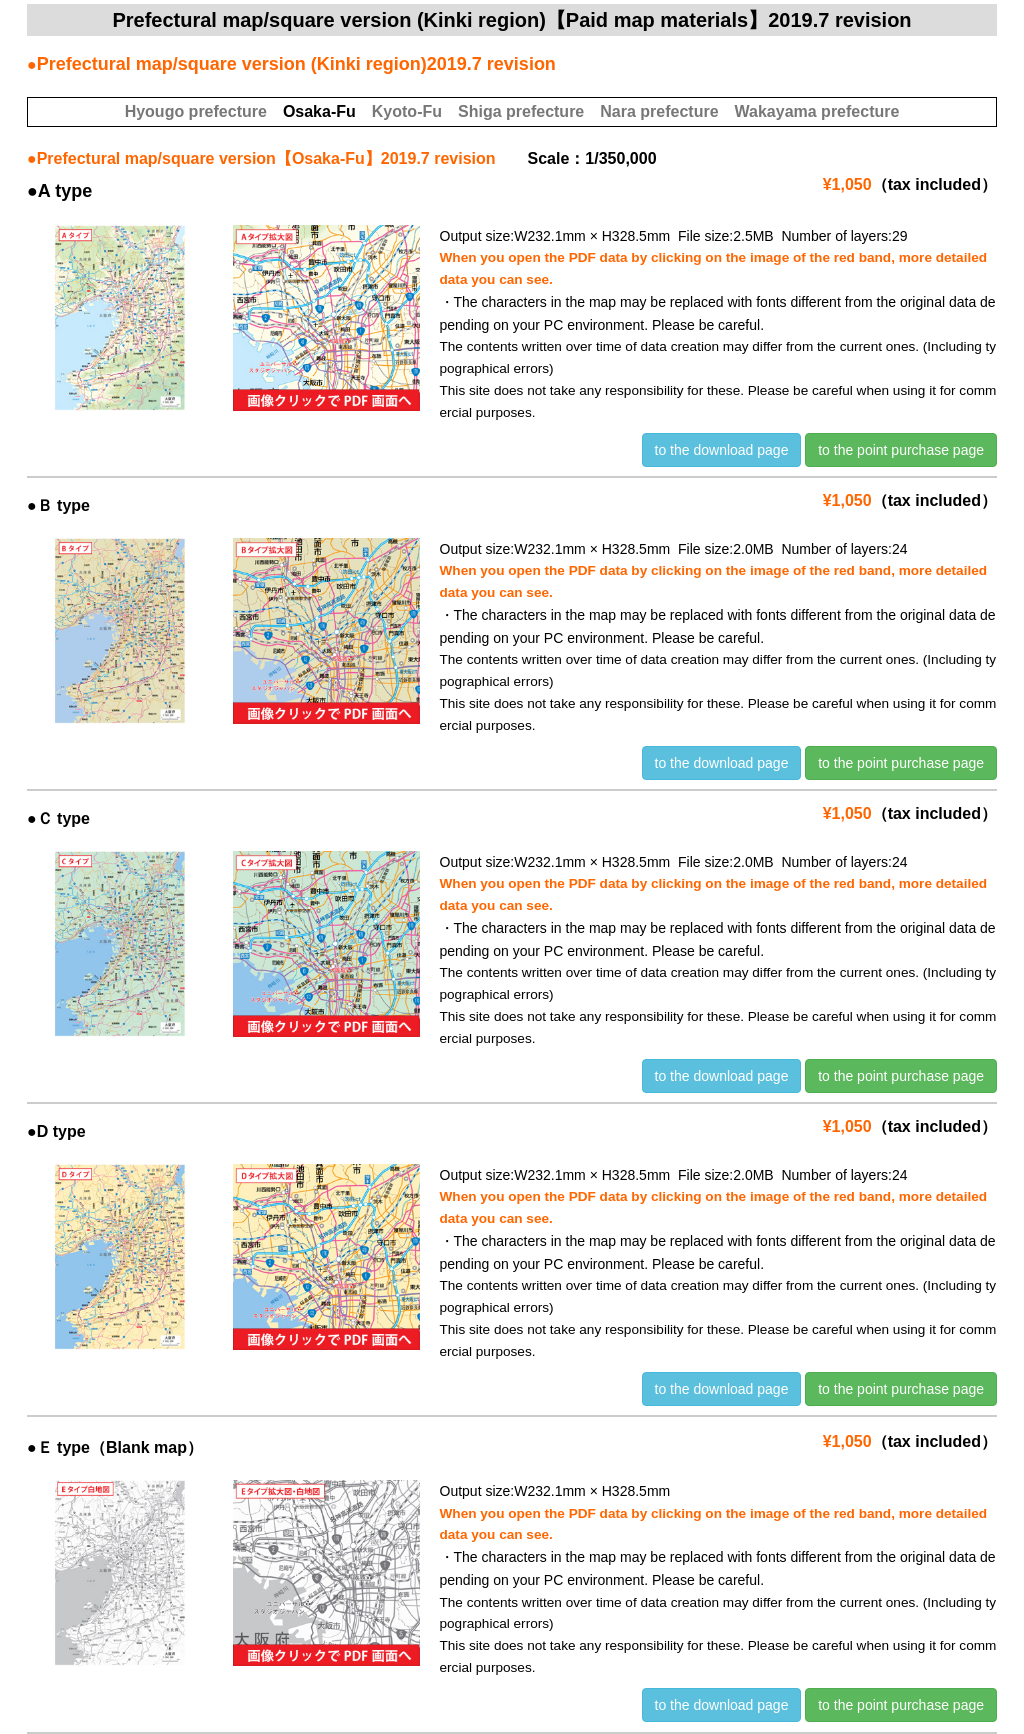 This screenshot has width=1024, height=1734. What do you see at coordinates (521, 111) in the screenshot?
I see `Shiga prefecture` at bounding box center [521, 111].